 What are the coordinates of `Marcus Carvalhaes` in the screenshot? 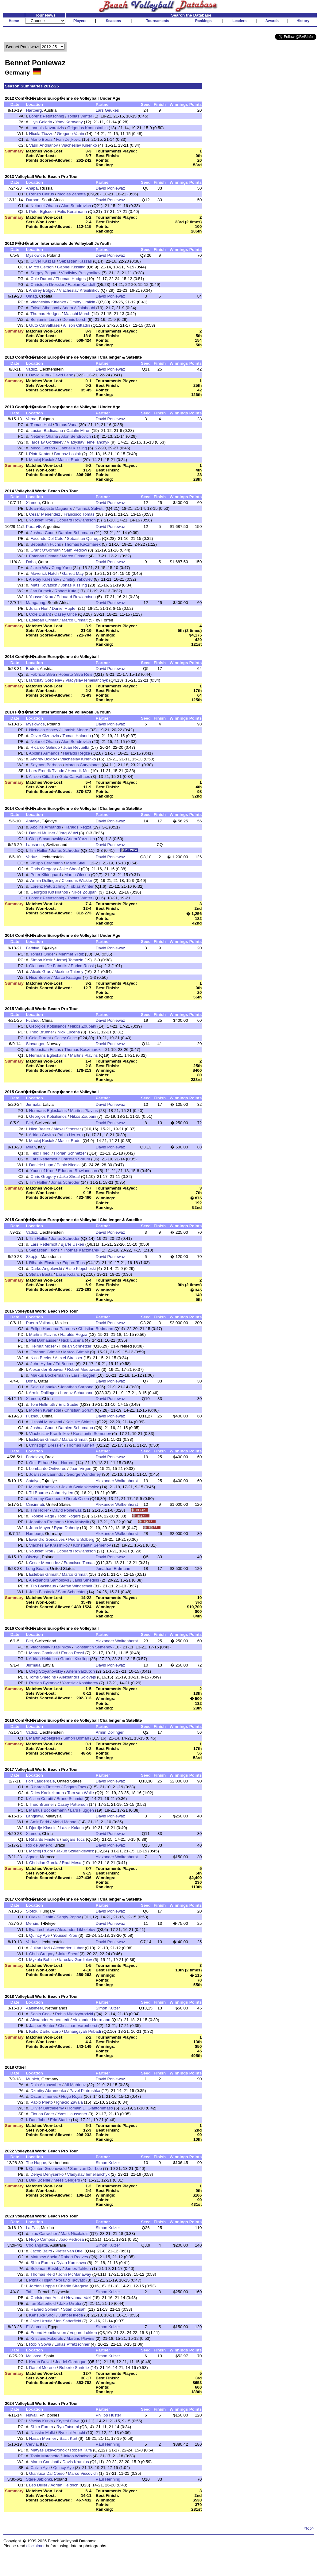 It's located at (83, 765).